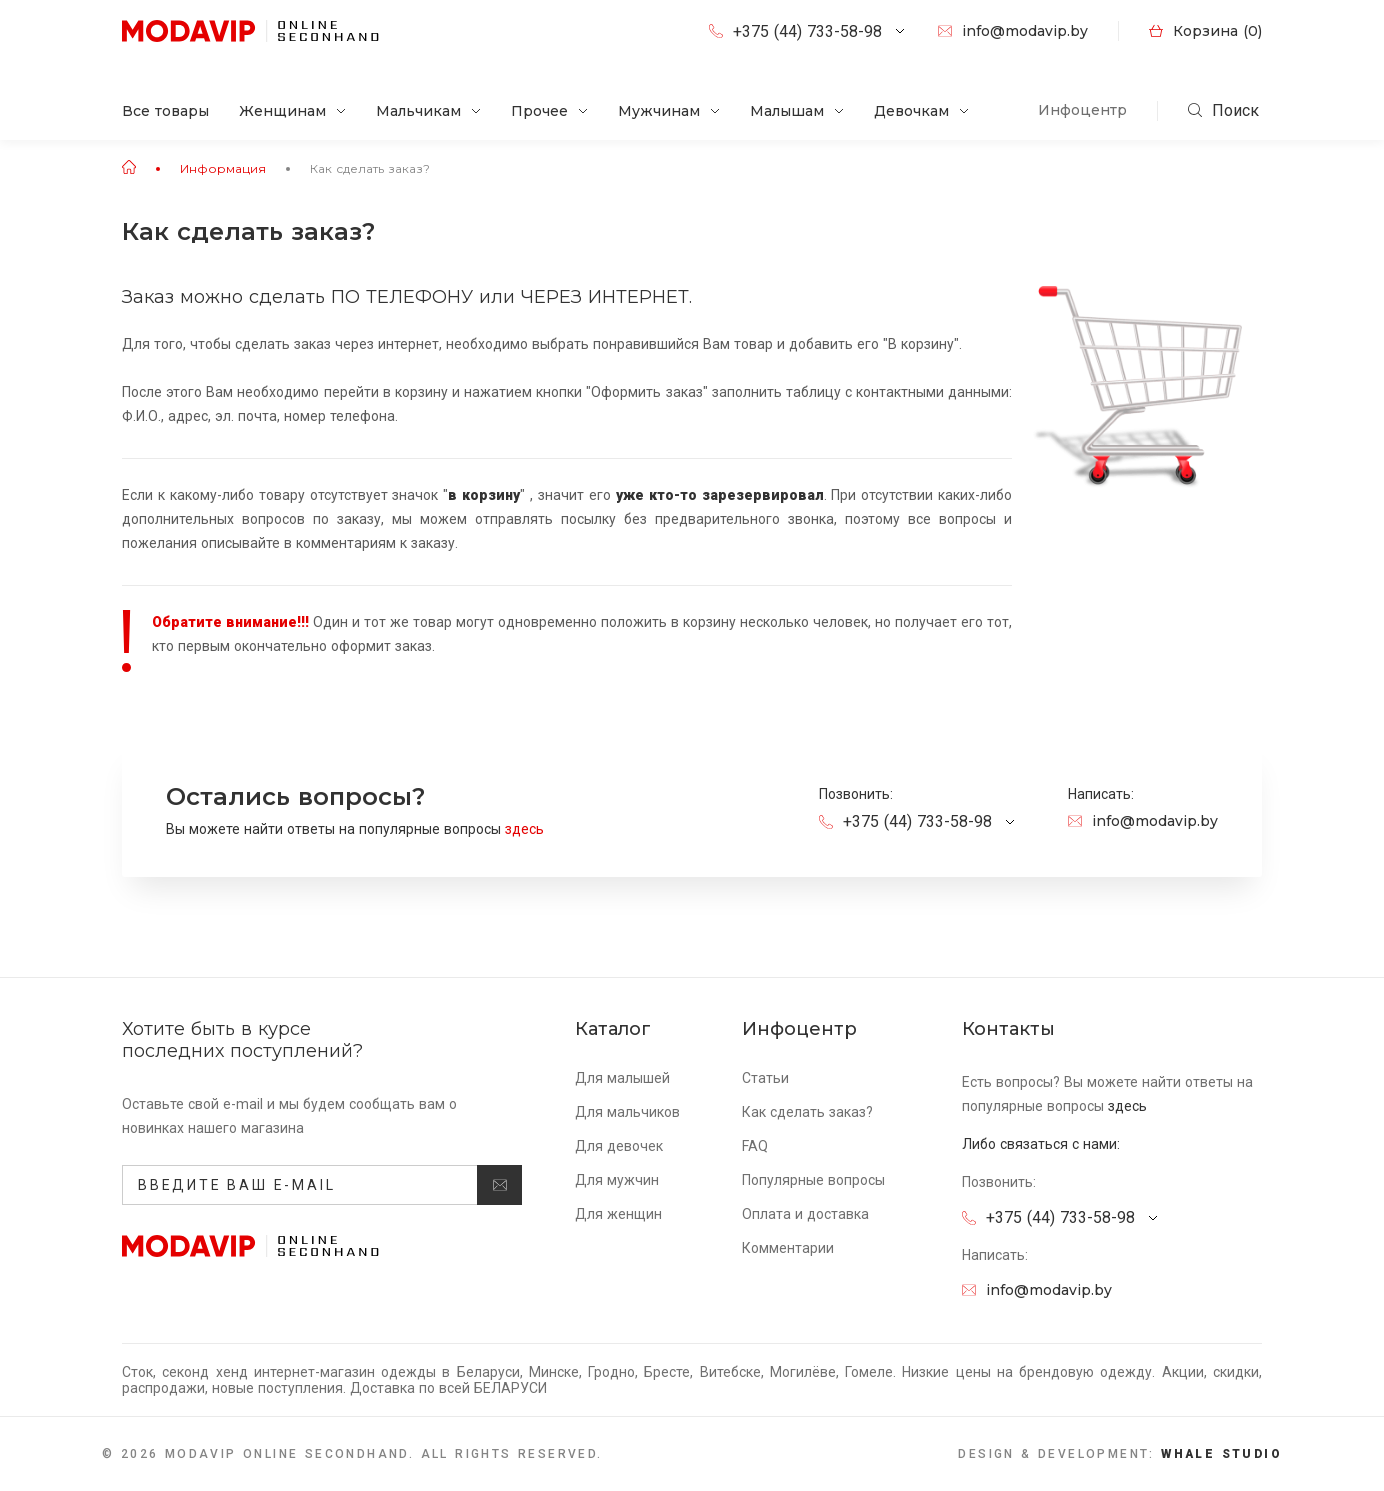  What do you see at coordinates (619, 1146) in the screenshot?
I see `Для девочек` at bounding box center [619, 1146].